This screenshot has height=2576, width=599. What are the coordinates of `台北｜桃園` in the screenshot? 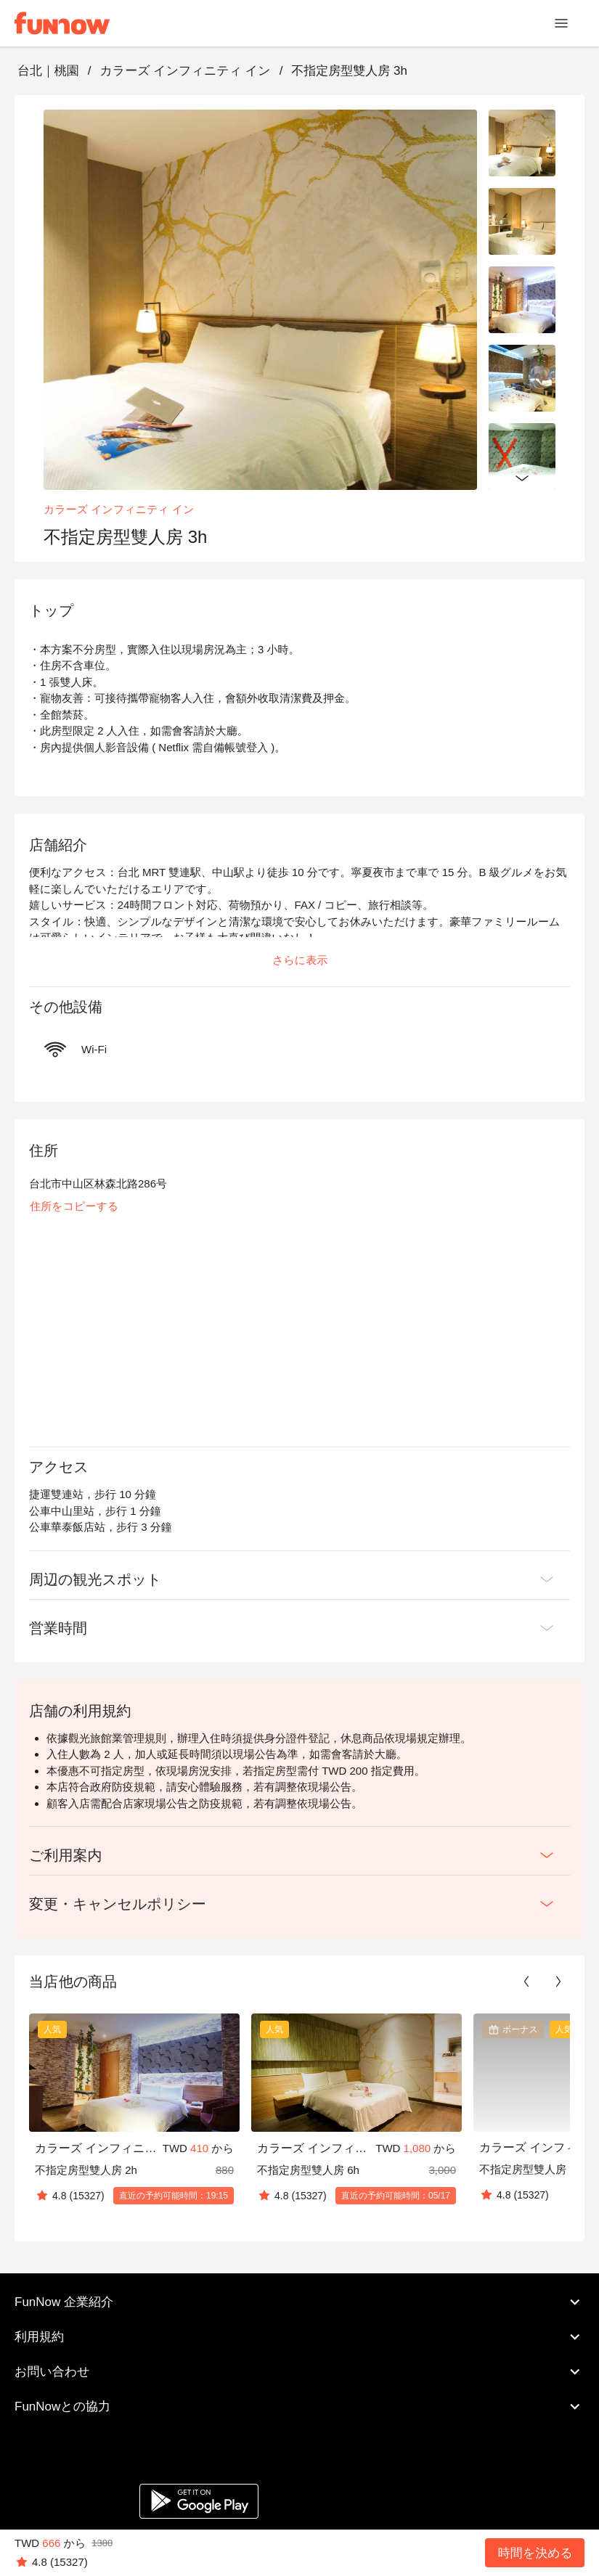 It's located at (48, 71).